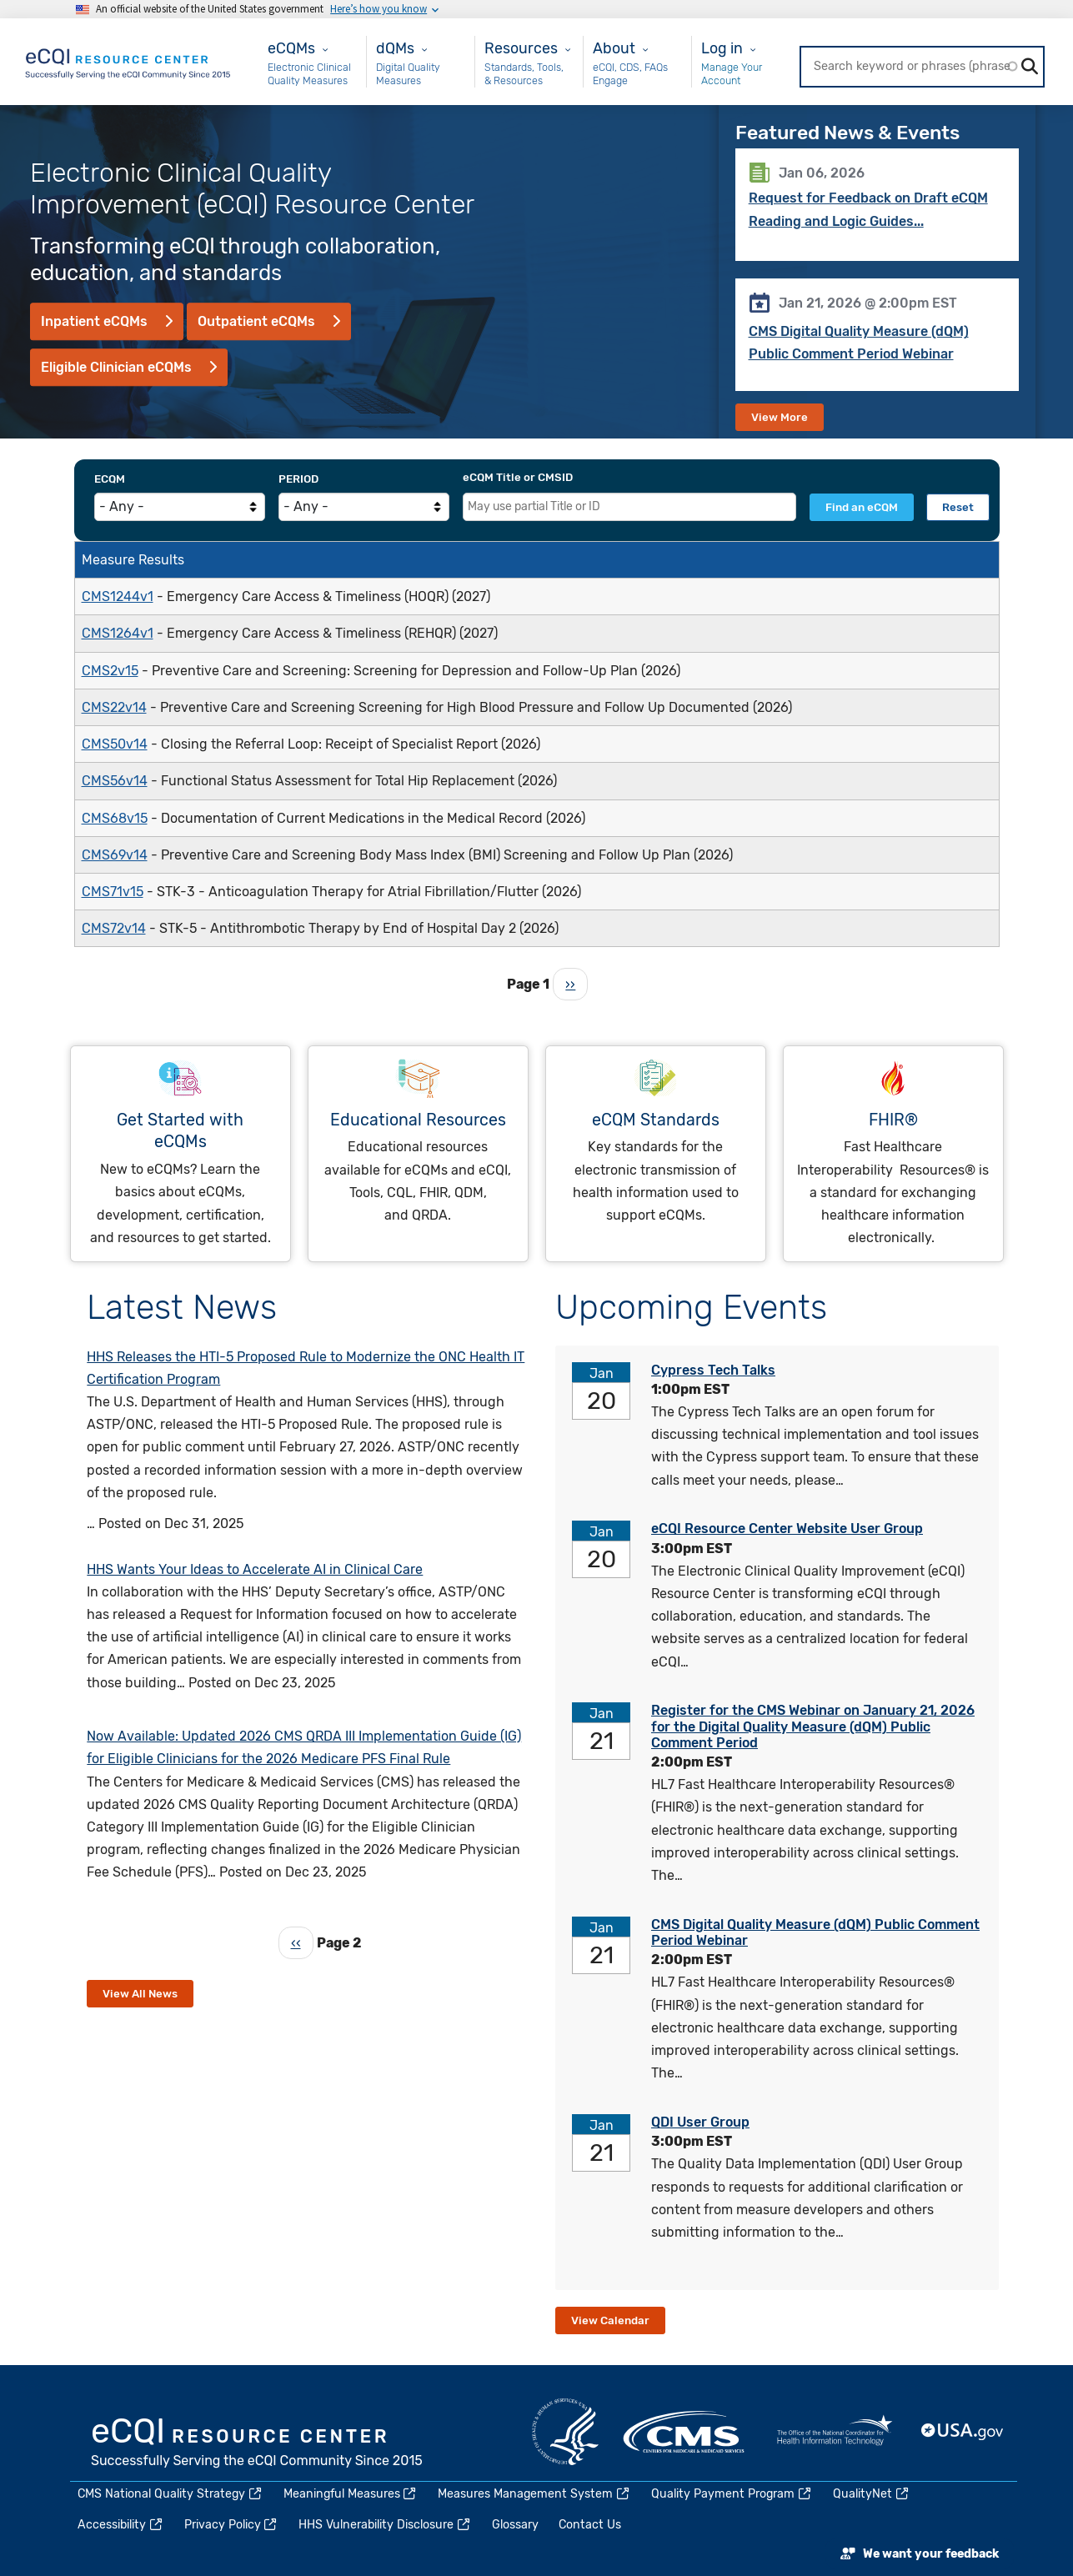 This screenshot has width=1073, height=2576. Describe the element at coordinates (731, 74) in the screenshot. I see `Manage Your Account` at that location.